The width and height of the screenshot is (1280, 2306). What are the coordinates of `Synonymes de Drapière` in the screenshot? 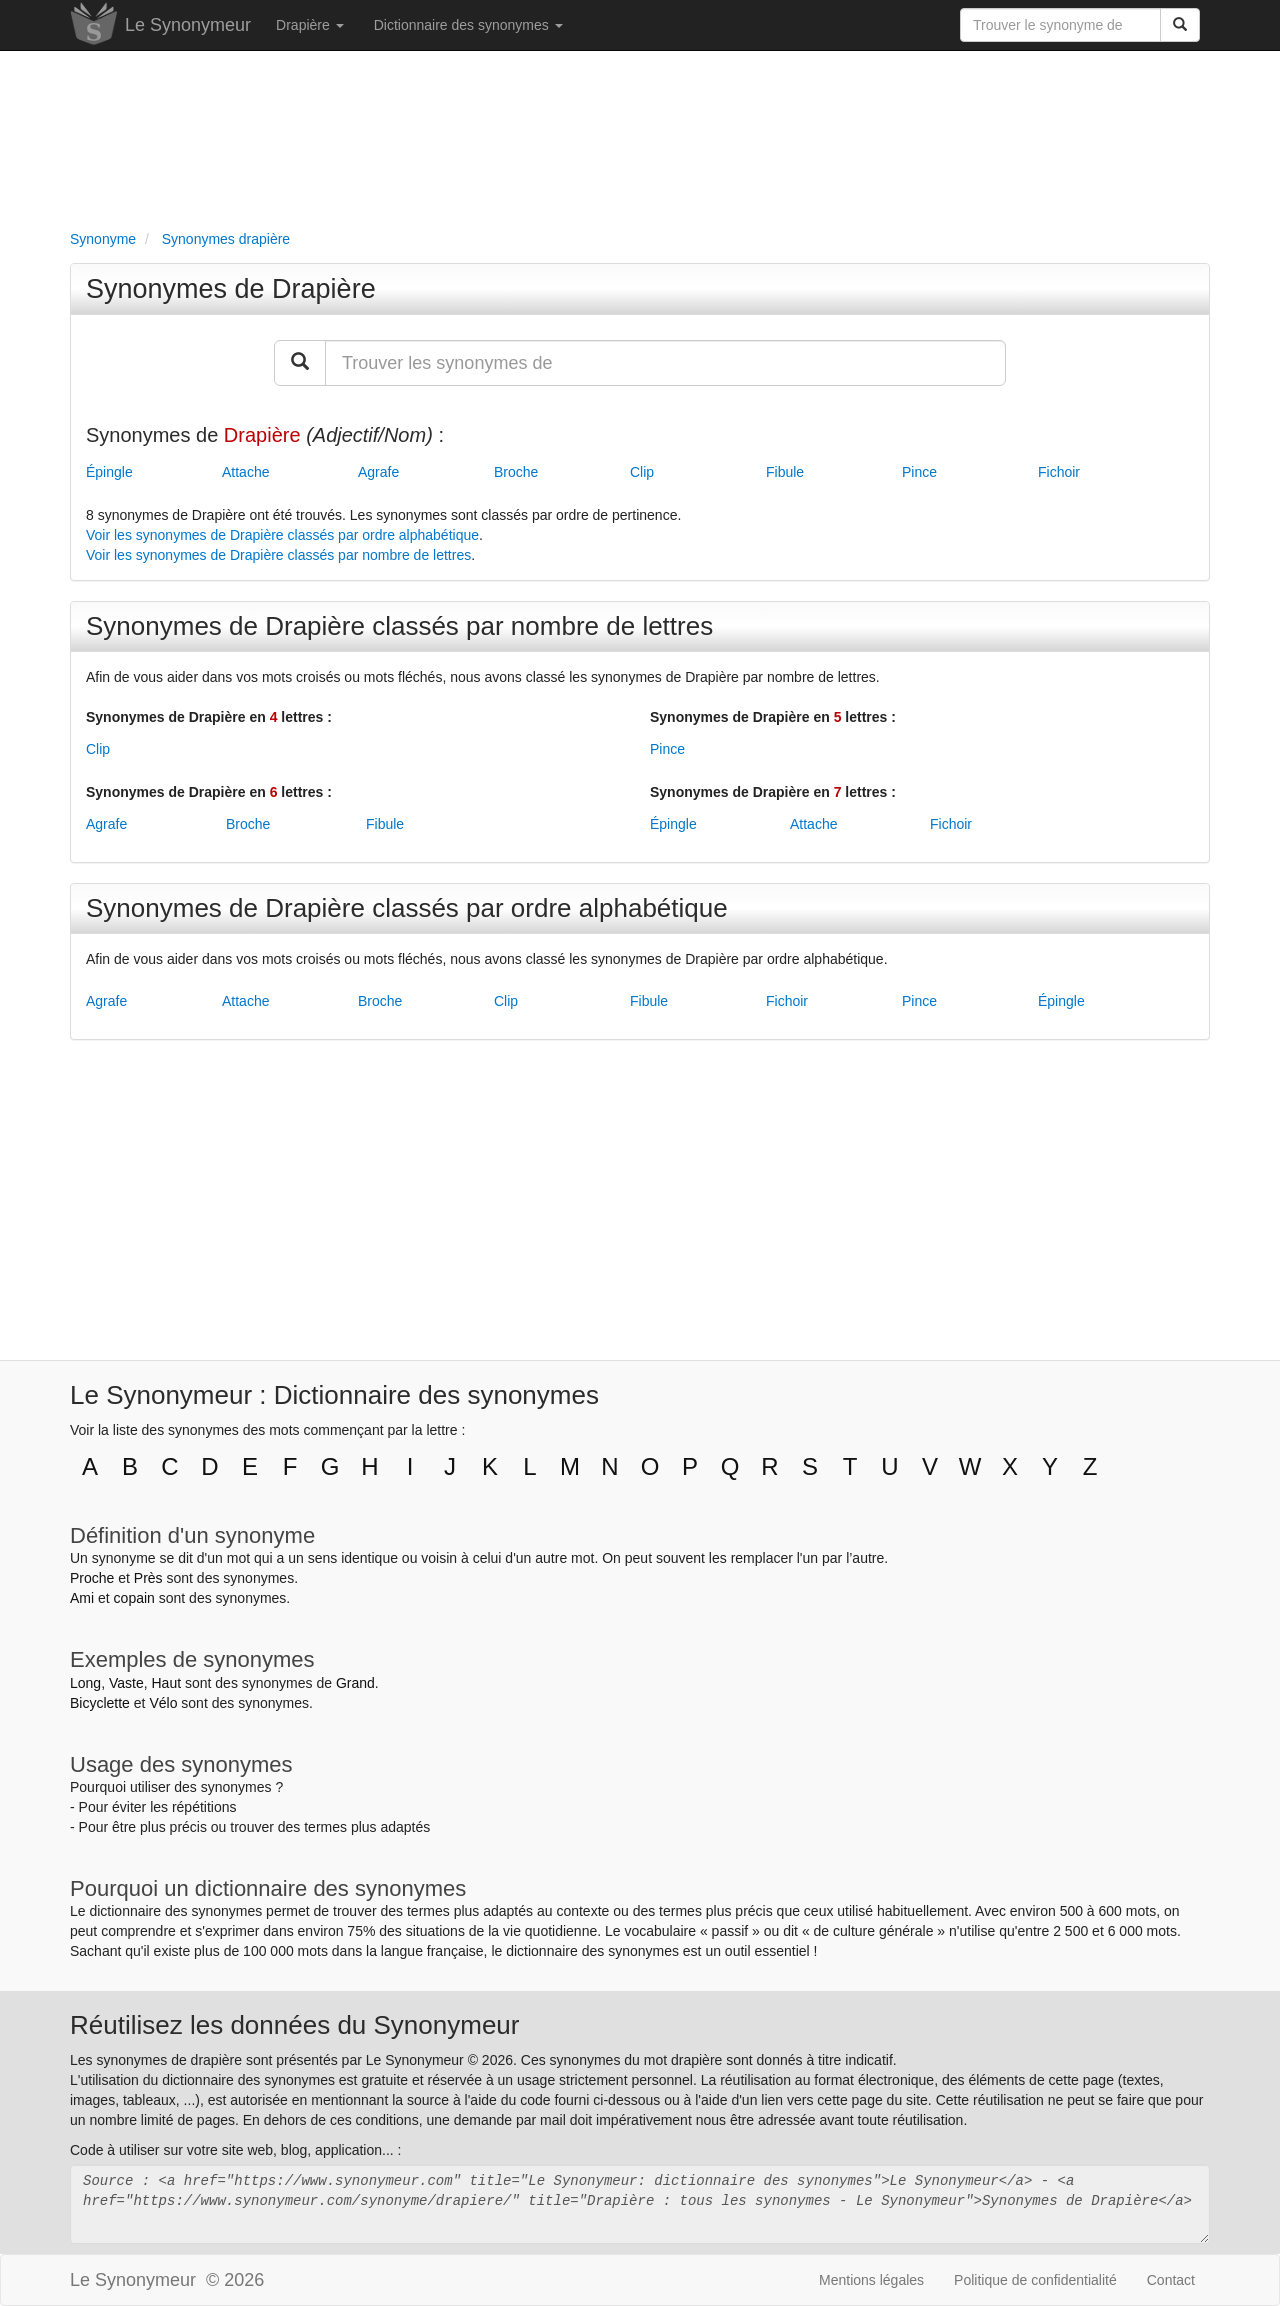 It's located at (231, 289).